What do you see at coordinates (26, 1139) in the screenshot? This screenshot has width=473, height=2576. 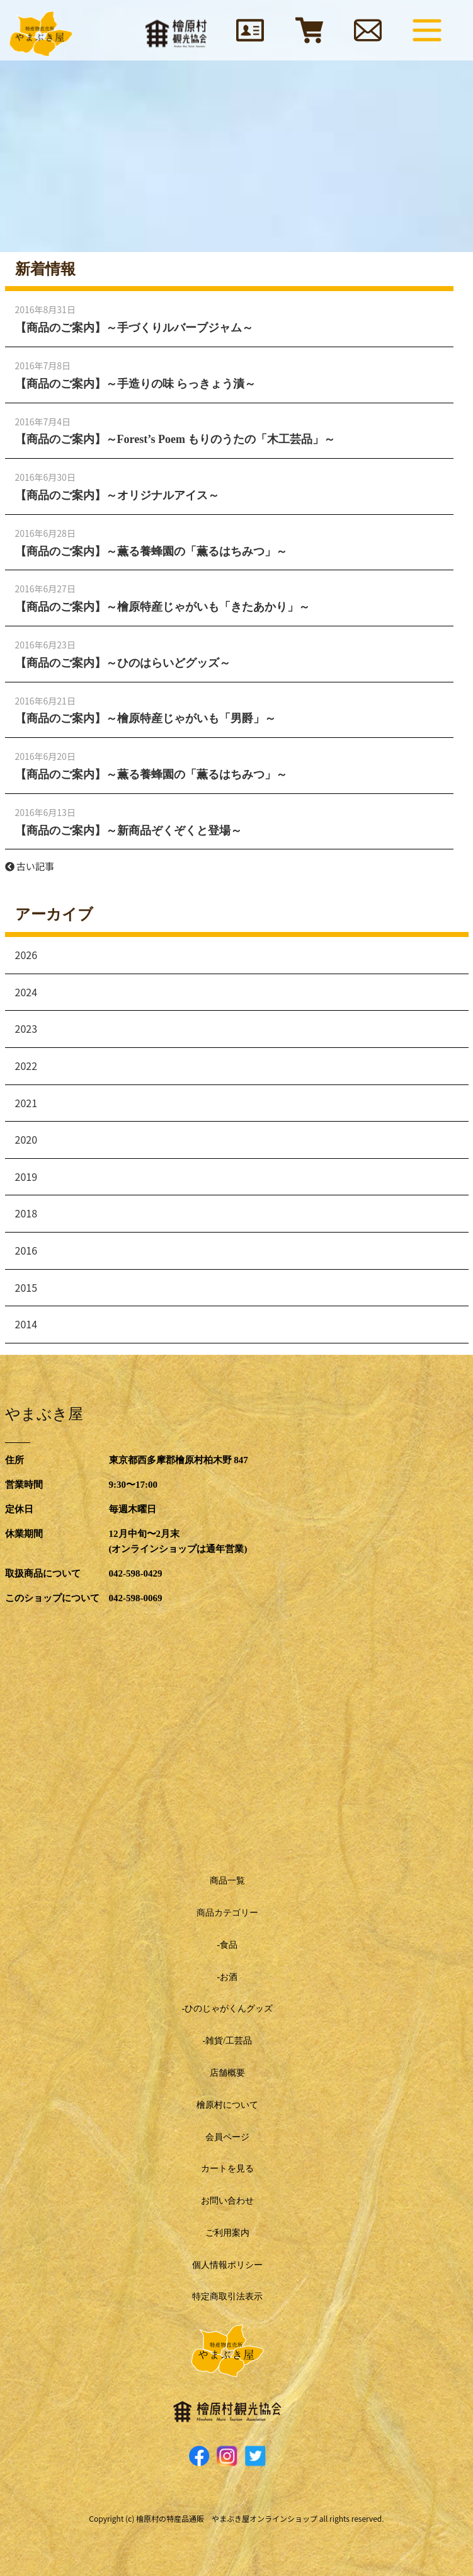 I see `2020` at bounding box center [26, 1139].